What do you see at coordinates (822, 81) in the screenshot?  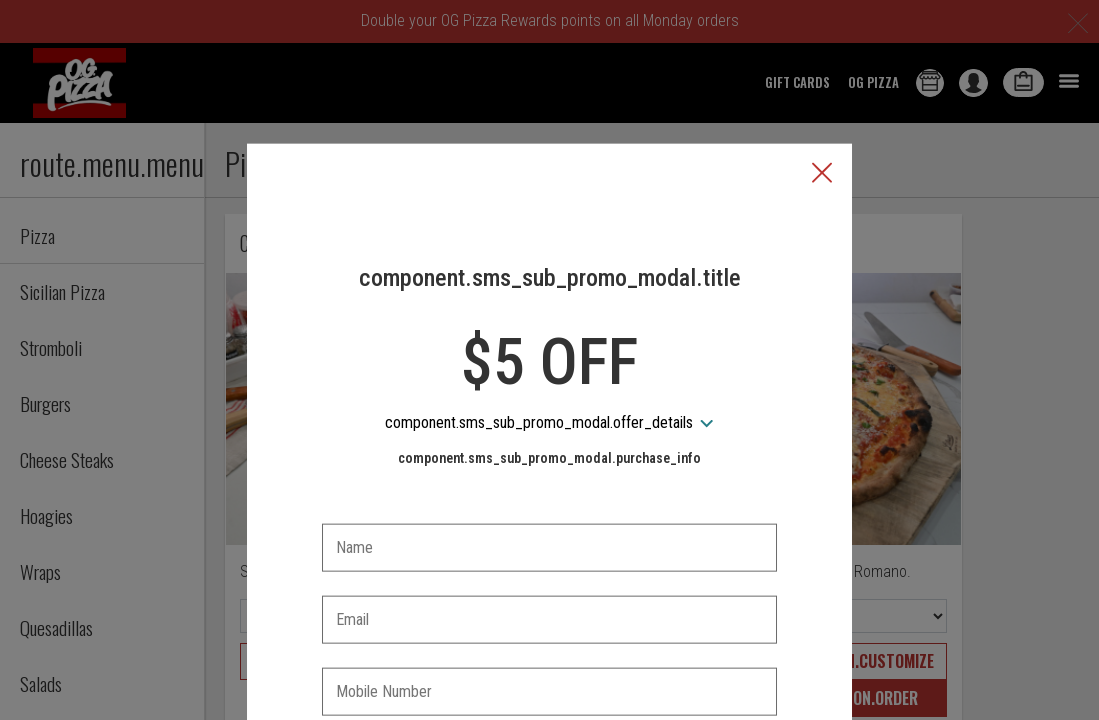 I see `[button]` at bounding box center [822, 81].